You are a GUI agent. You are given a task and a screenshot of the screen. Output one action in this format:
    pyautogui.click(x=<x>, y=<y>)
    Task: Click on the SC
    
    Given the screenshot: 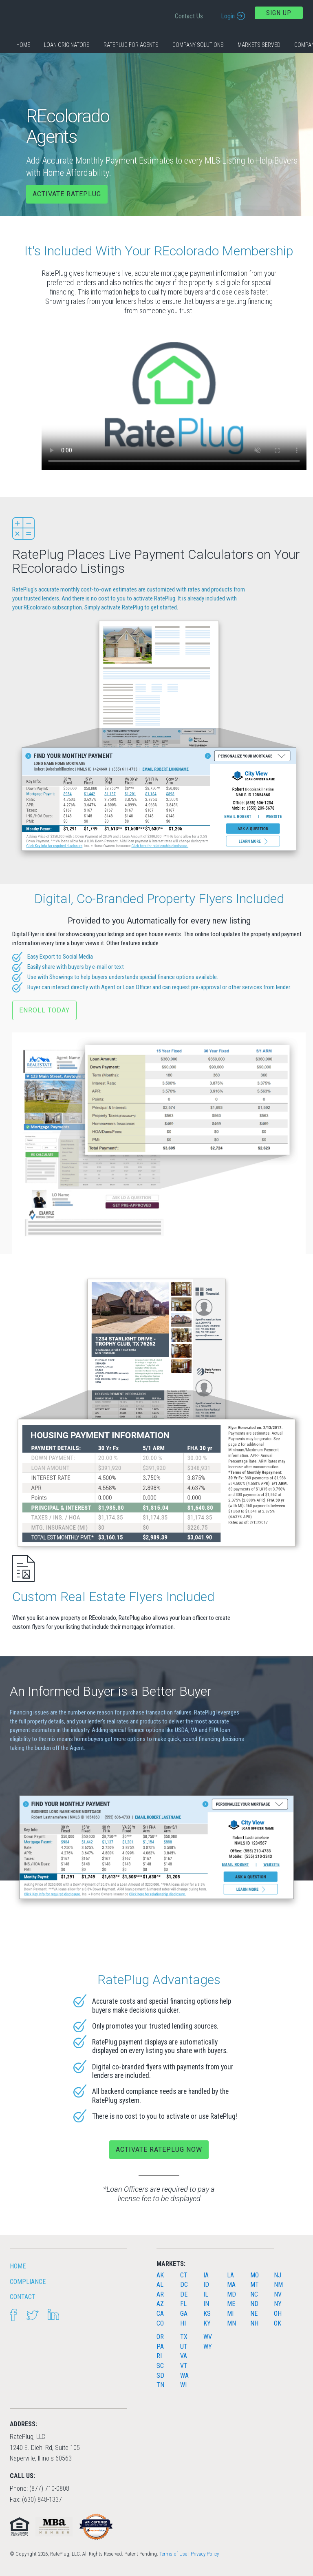 What is the action you would take?
    pyautogui.click(x=160, y=2366)
    